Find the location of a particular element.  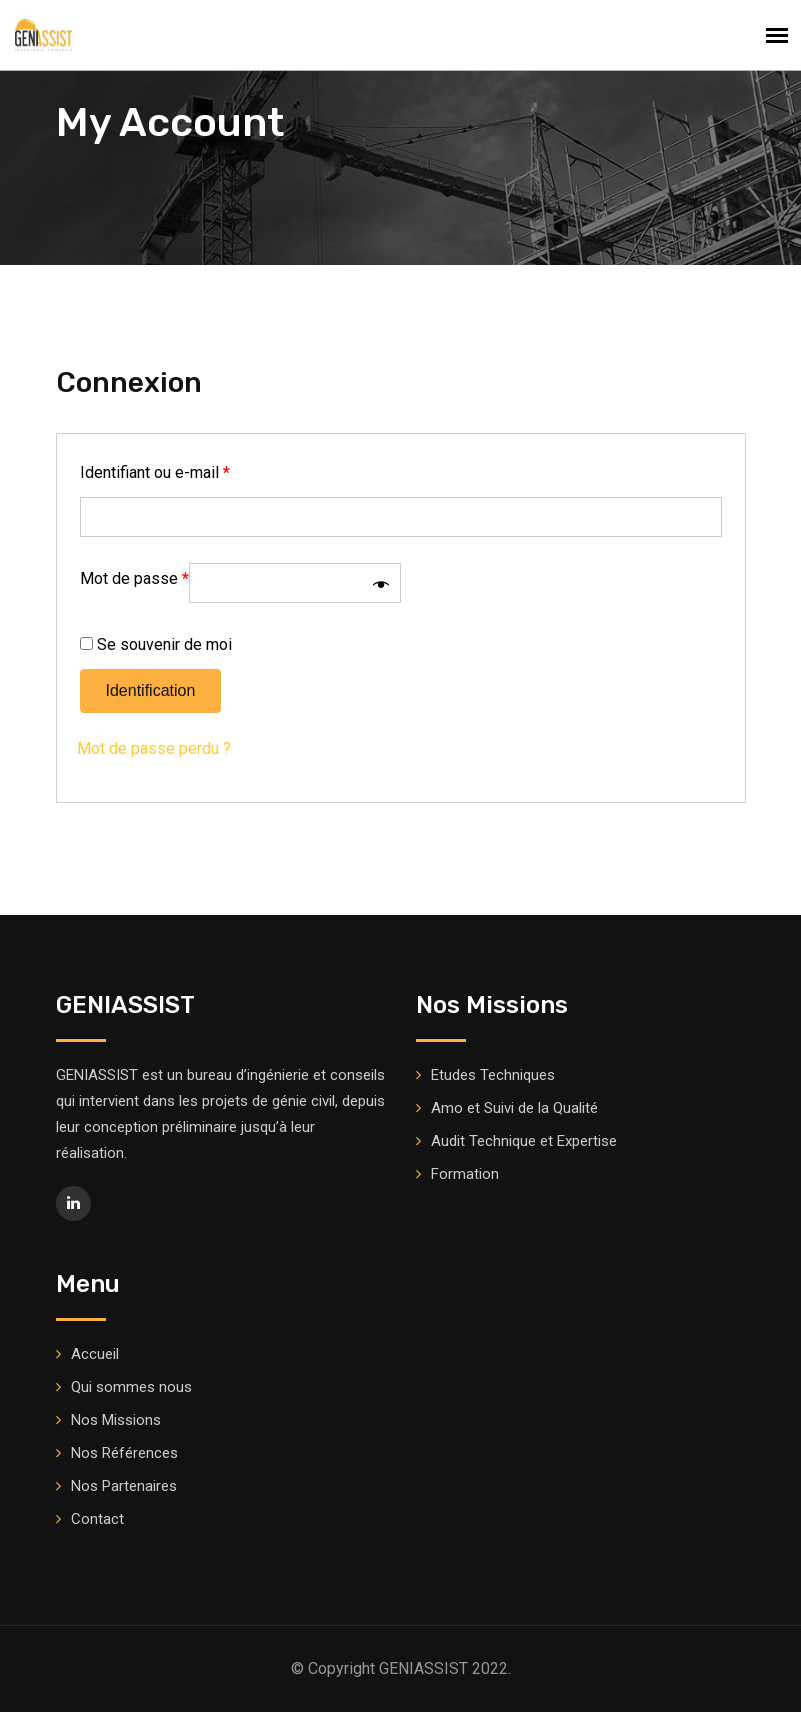

Qui sommes nous is located at coordinates (131, 1387).